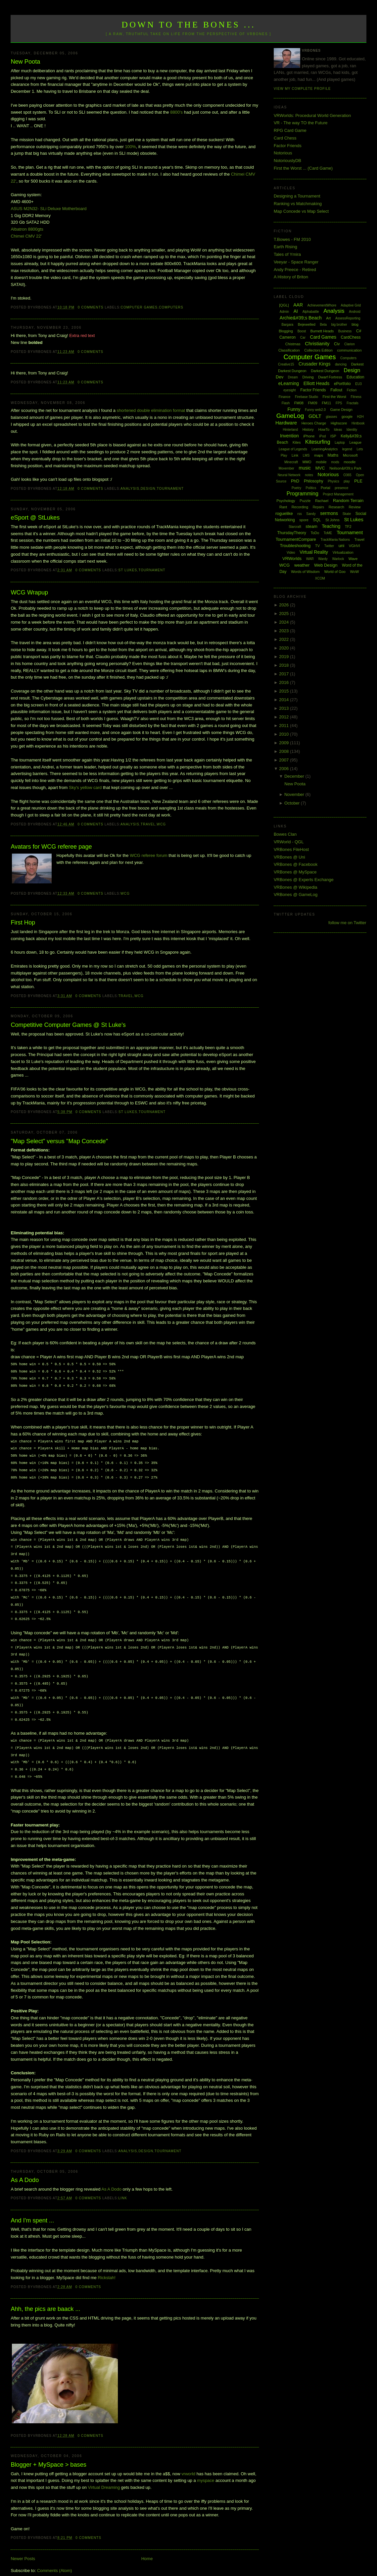  What do you see at coordinates (296, 261) in the screenshot?
I see `Veeyar - Space Ranger` at bounding box center [296, 261].